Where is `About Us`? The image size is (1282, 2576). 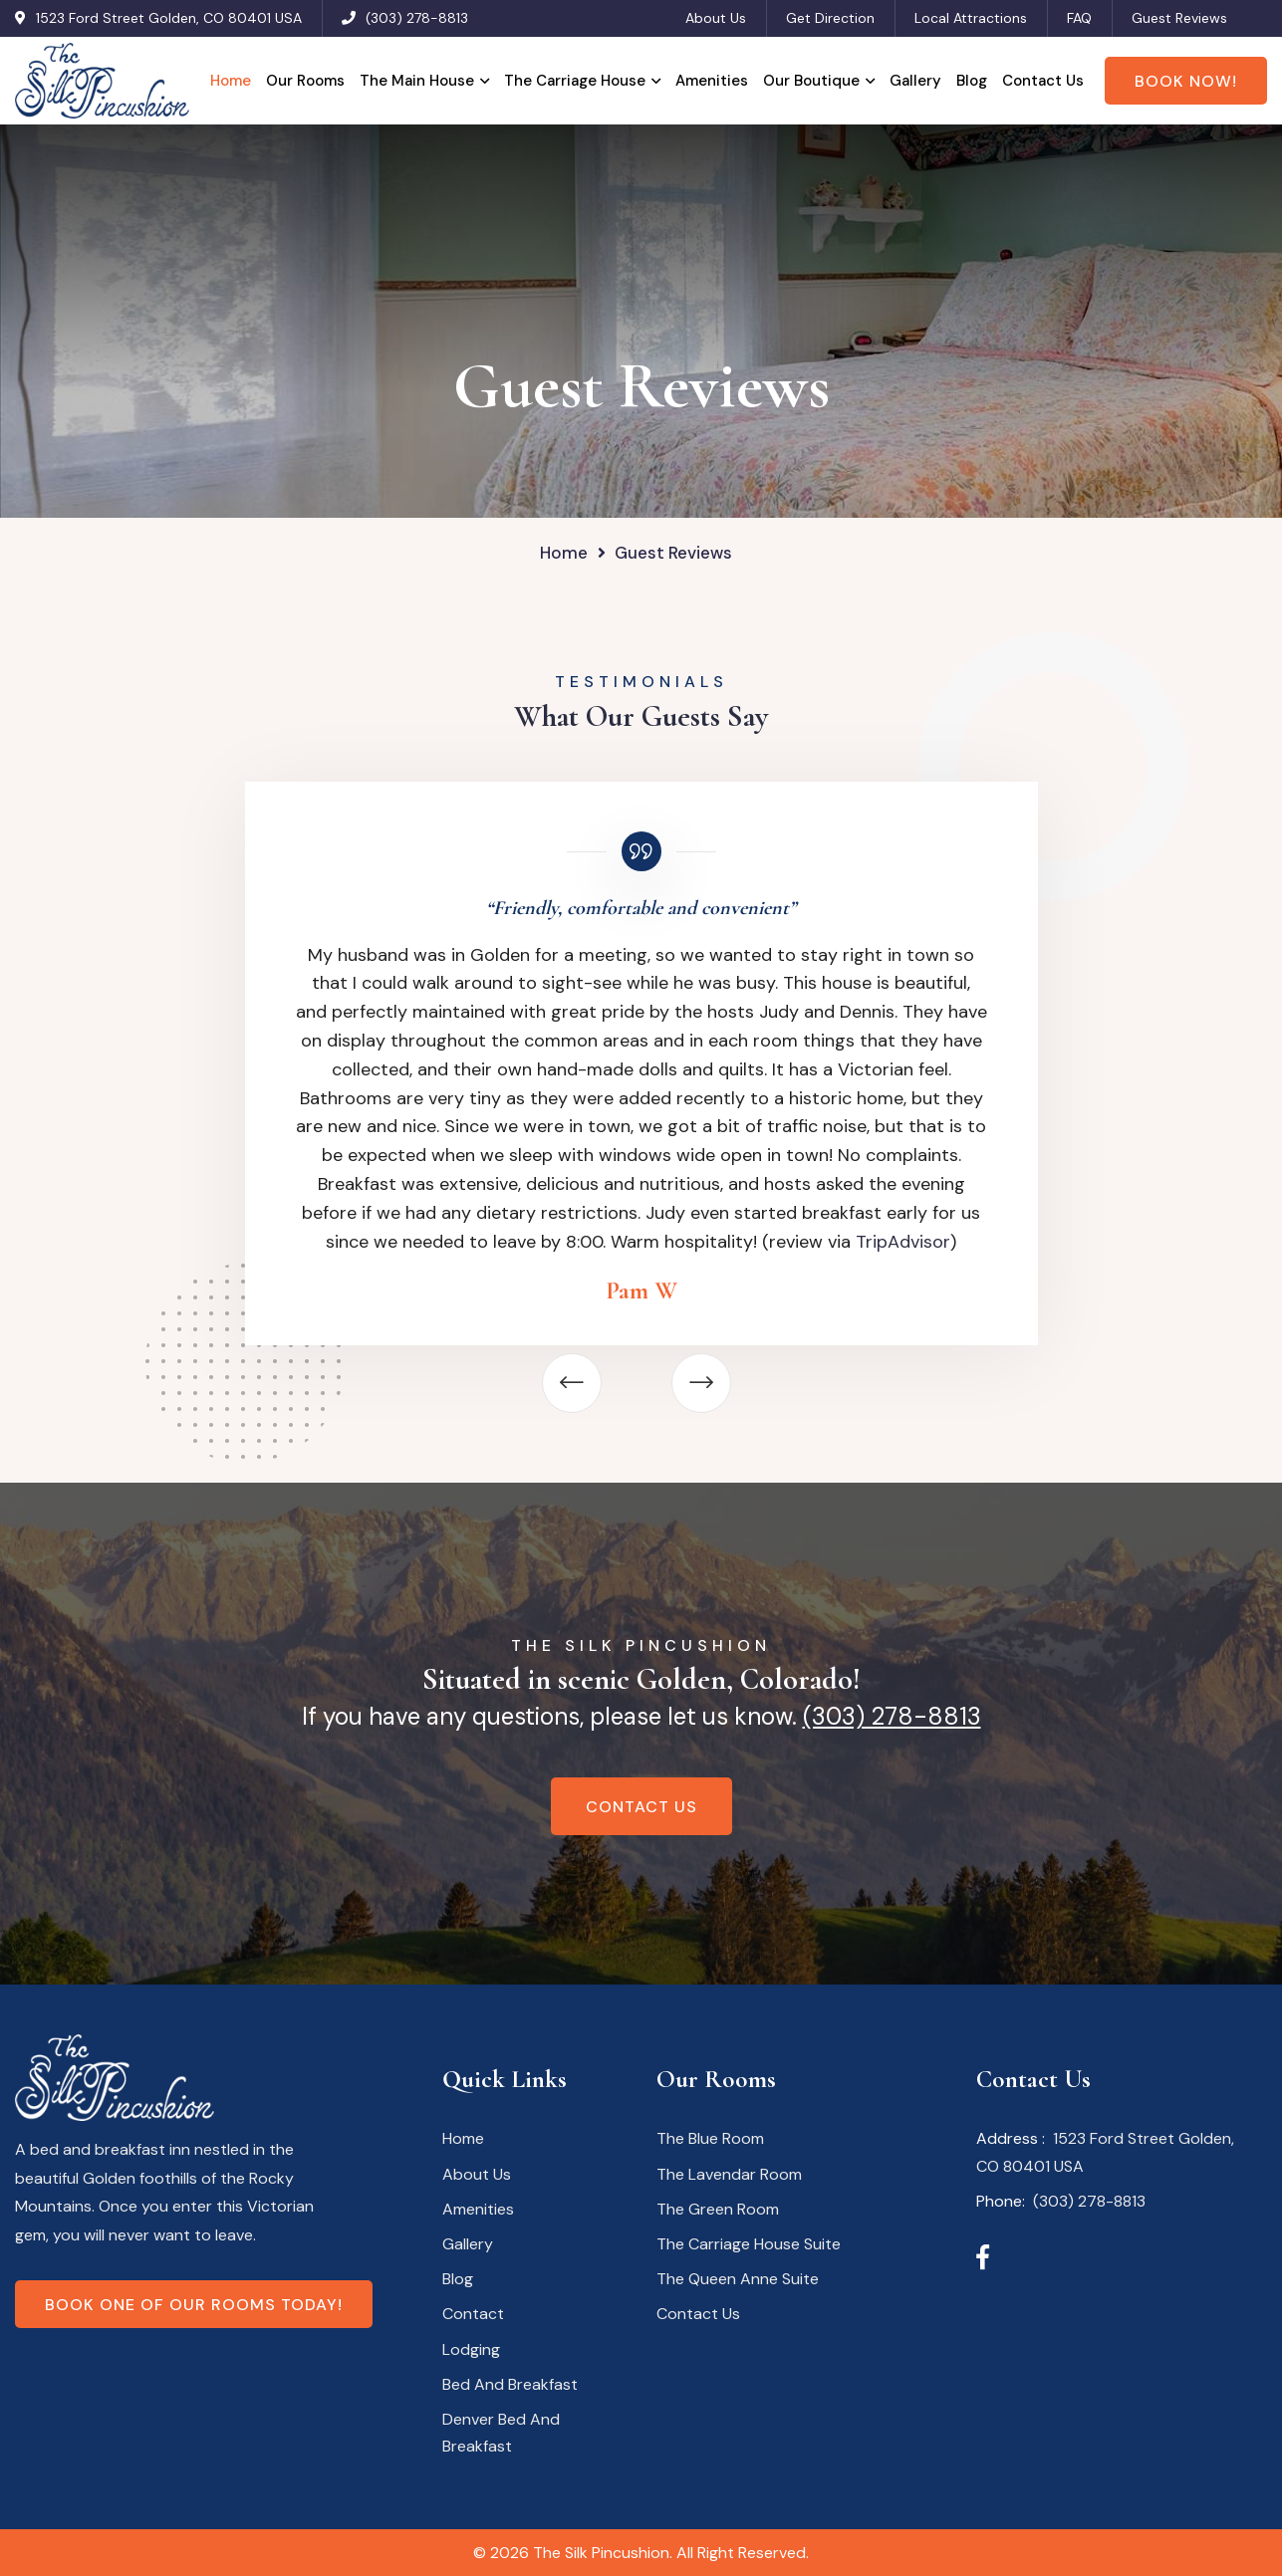 About Us is located at coordinates (715, 18).